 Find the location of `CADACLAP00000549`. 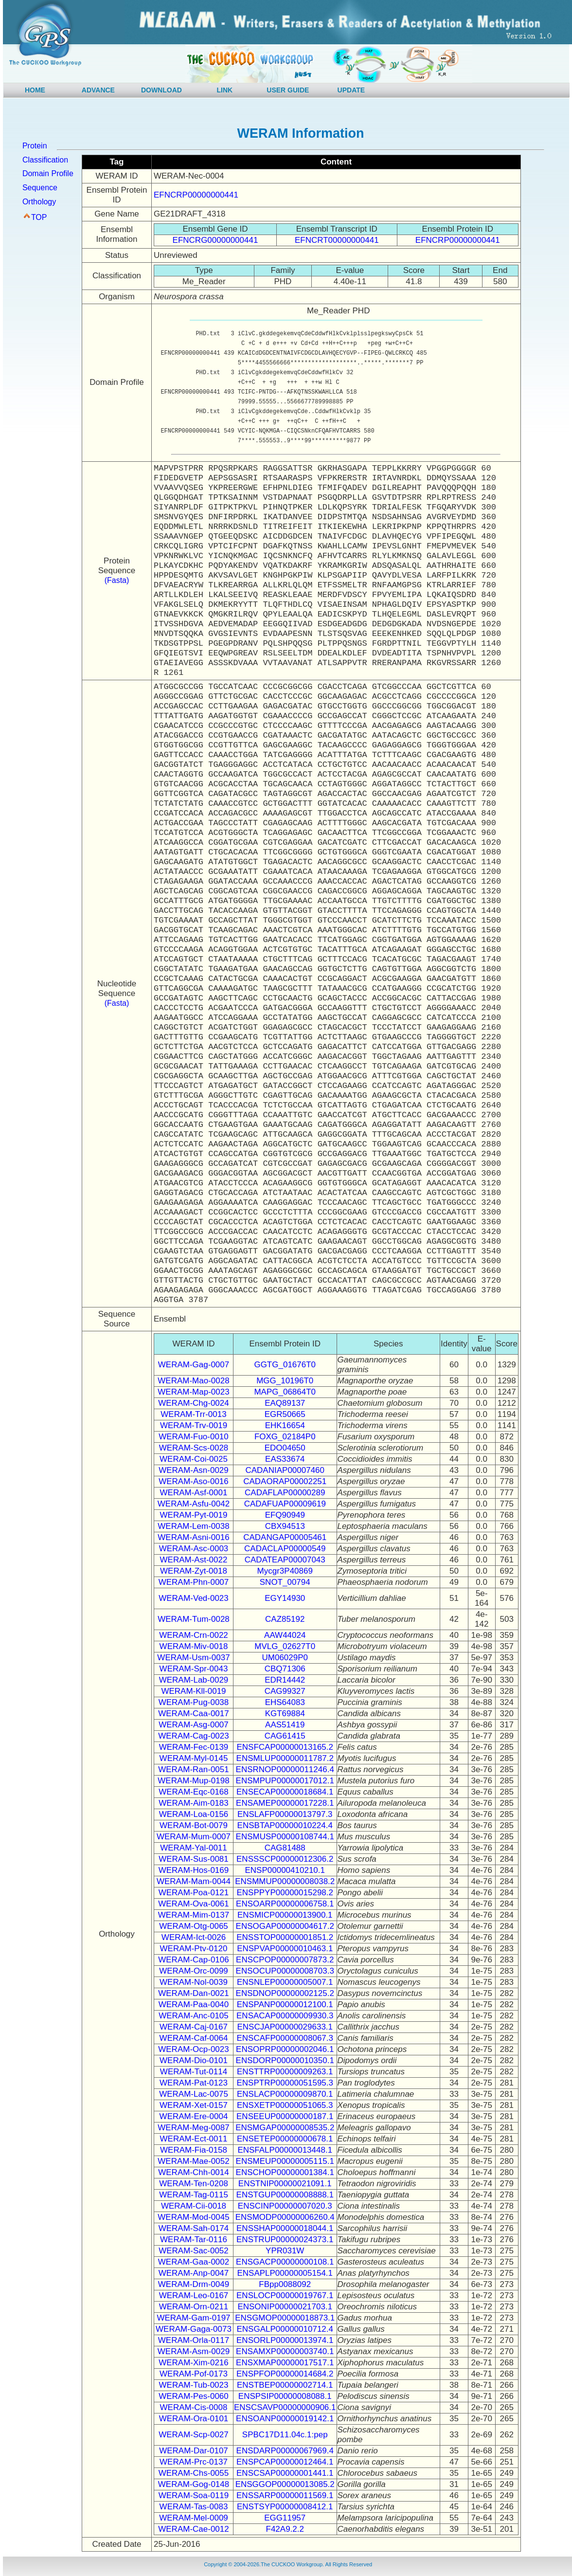

CADACLAP00000549 is located at coordinates (284, 1548).